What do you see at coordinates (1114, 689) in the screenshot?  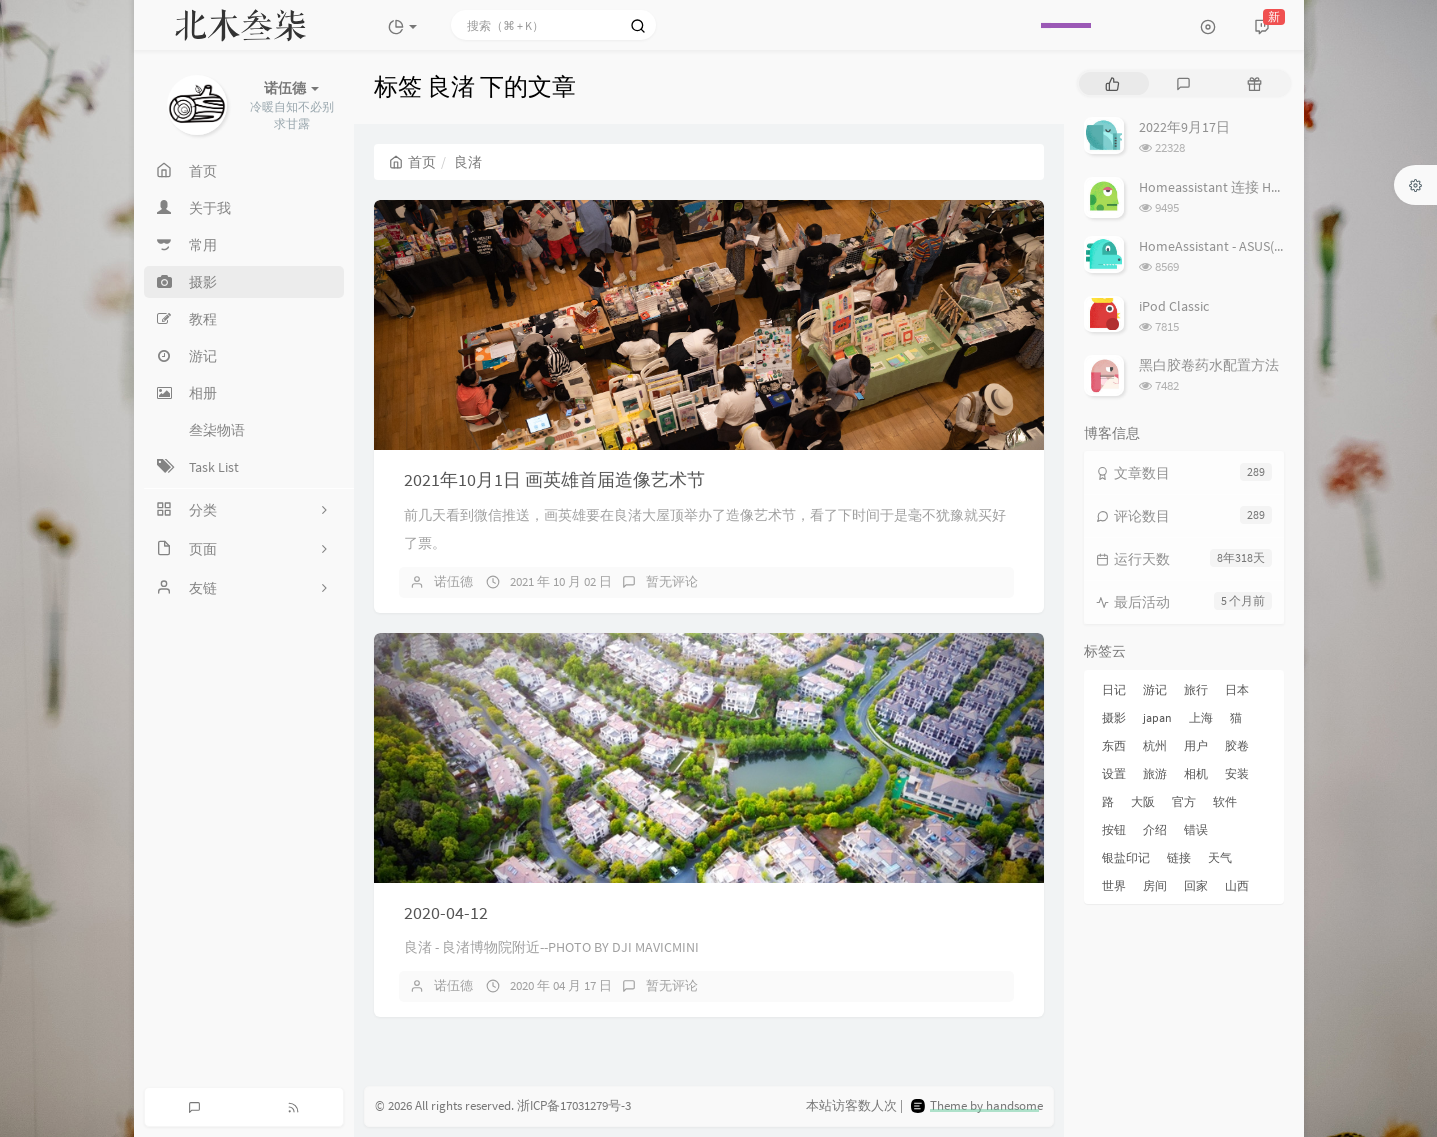 I see `日记` at bounding box center [1114, 689].